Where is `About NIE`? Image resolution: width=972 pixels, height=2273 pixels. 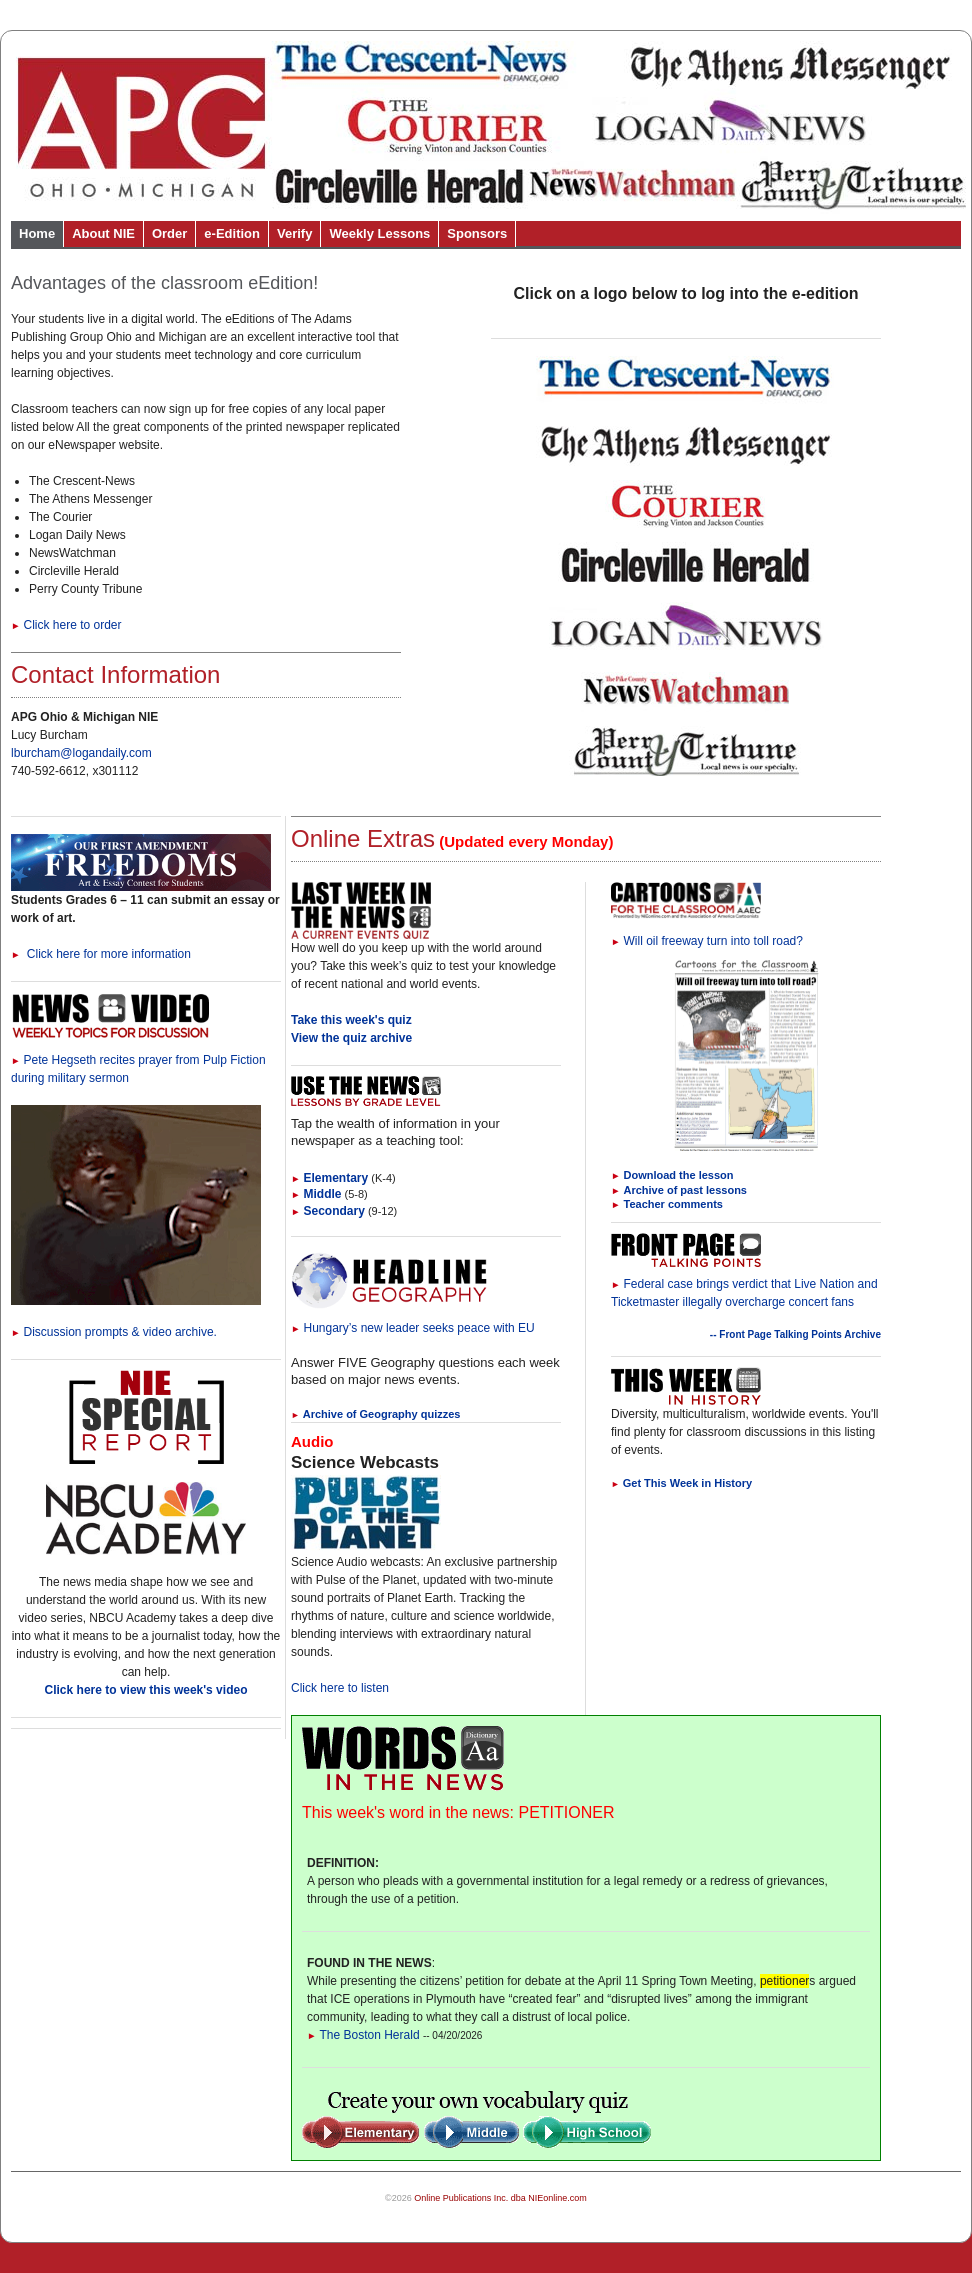 About NIE is located at coordinates (103, 233).